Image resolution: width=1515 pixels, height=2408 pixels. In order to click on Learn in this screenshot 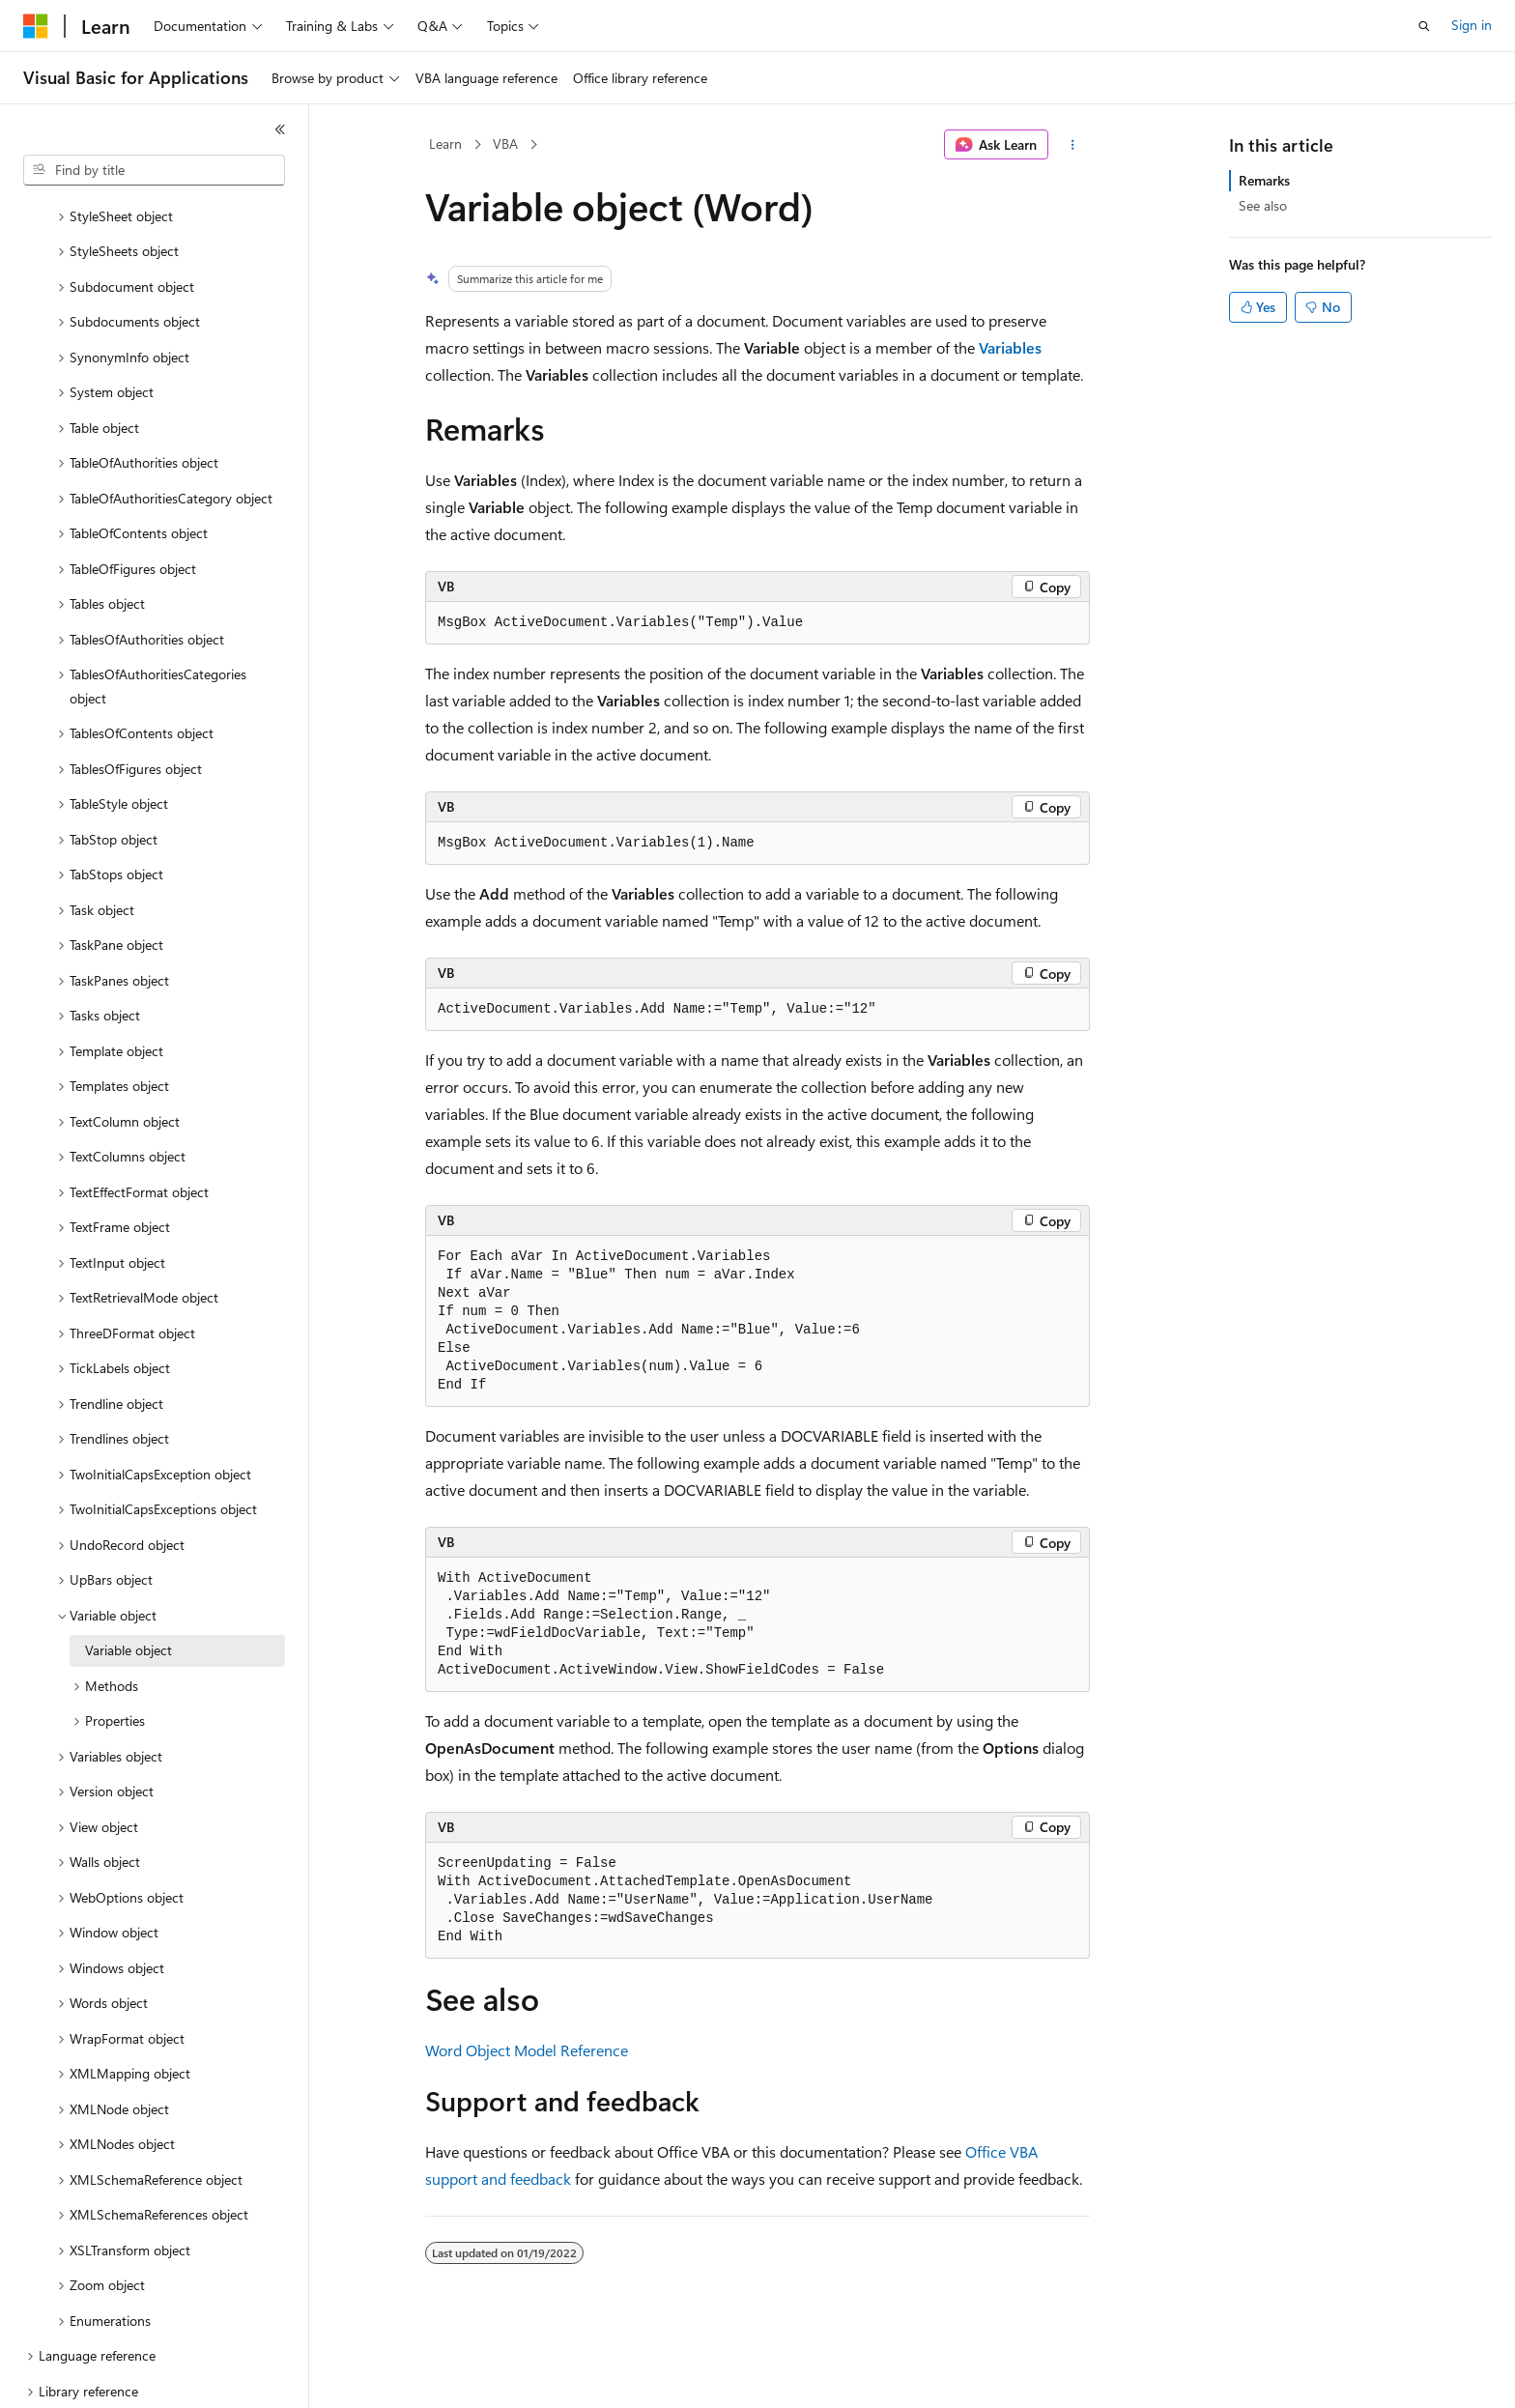, I will do `click(445, 143)`.